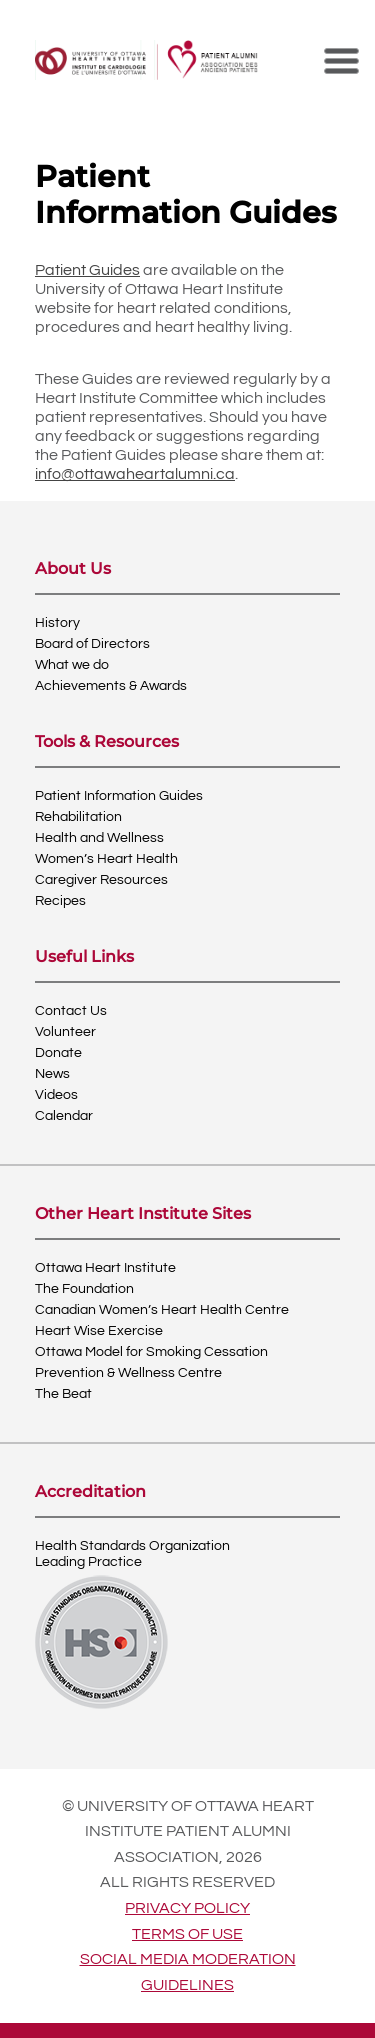  Describe the element at coordinates (99, 1331) in the screenshot. I see `Heart Wise Exercise` at that location.